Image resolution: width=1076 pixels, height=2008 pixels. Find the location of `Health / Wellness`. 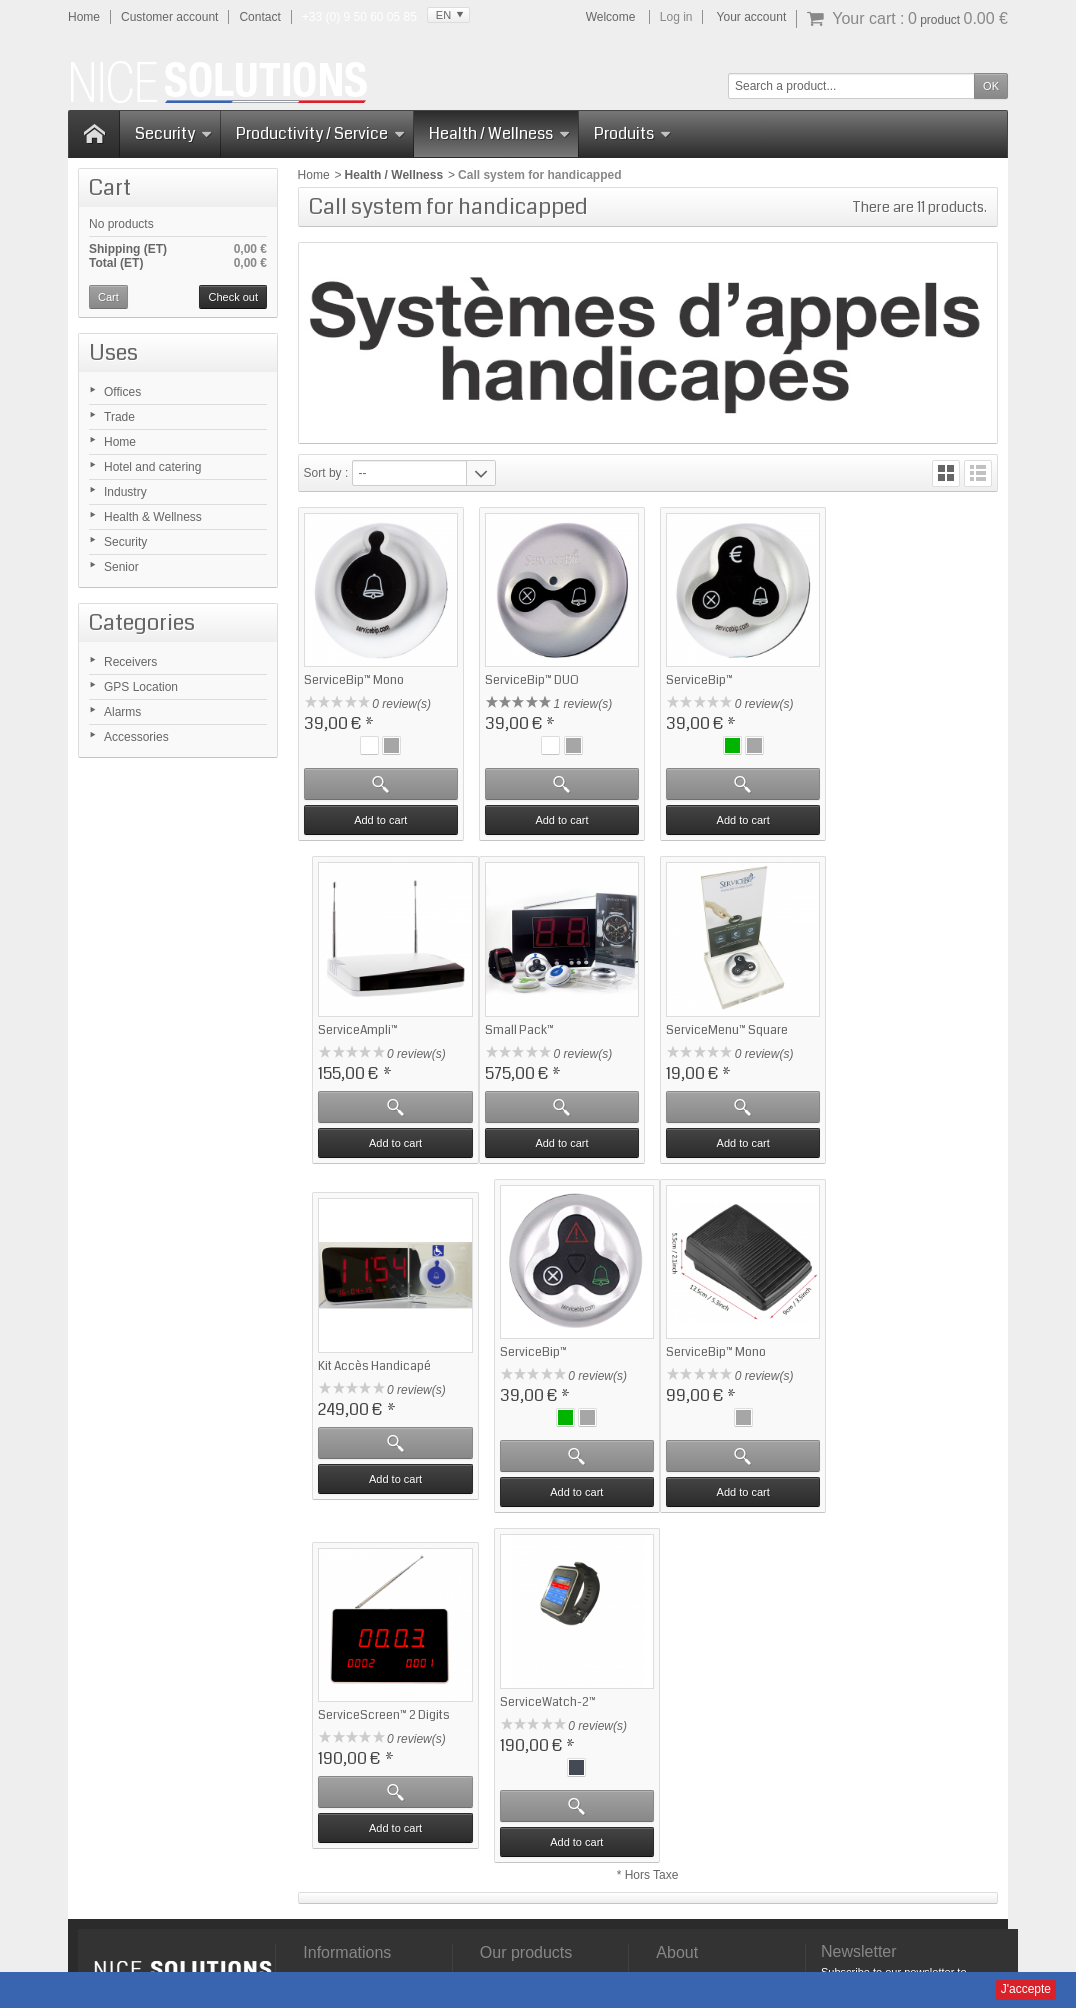

Health / Wellness is located at coordinates (499, 133).